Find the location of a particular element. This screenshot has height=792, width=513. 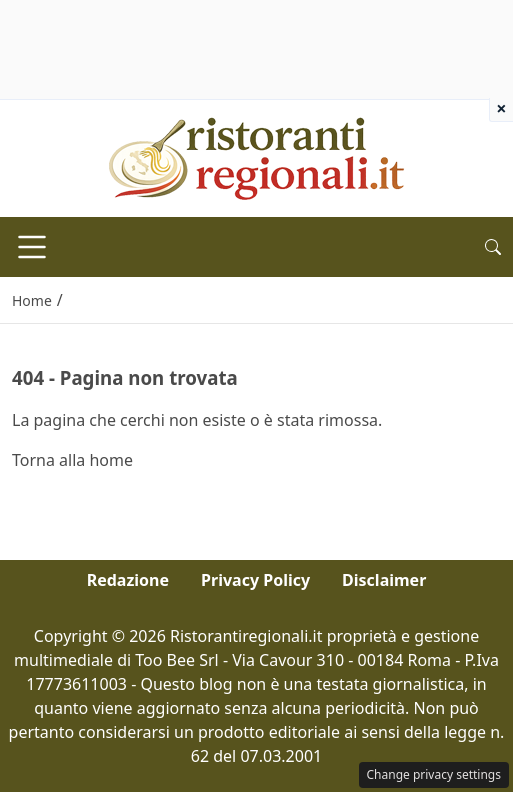

Torna alla home is located at coordinates (72, 460).